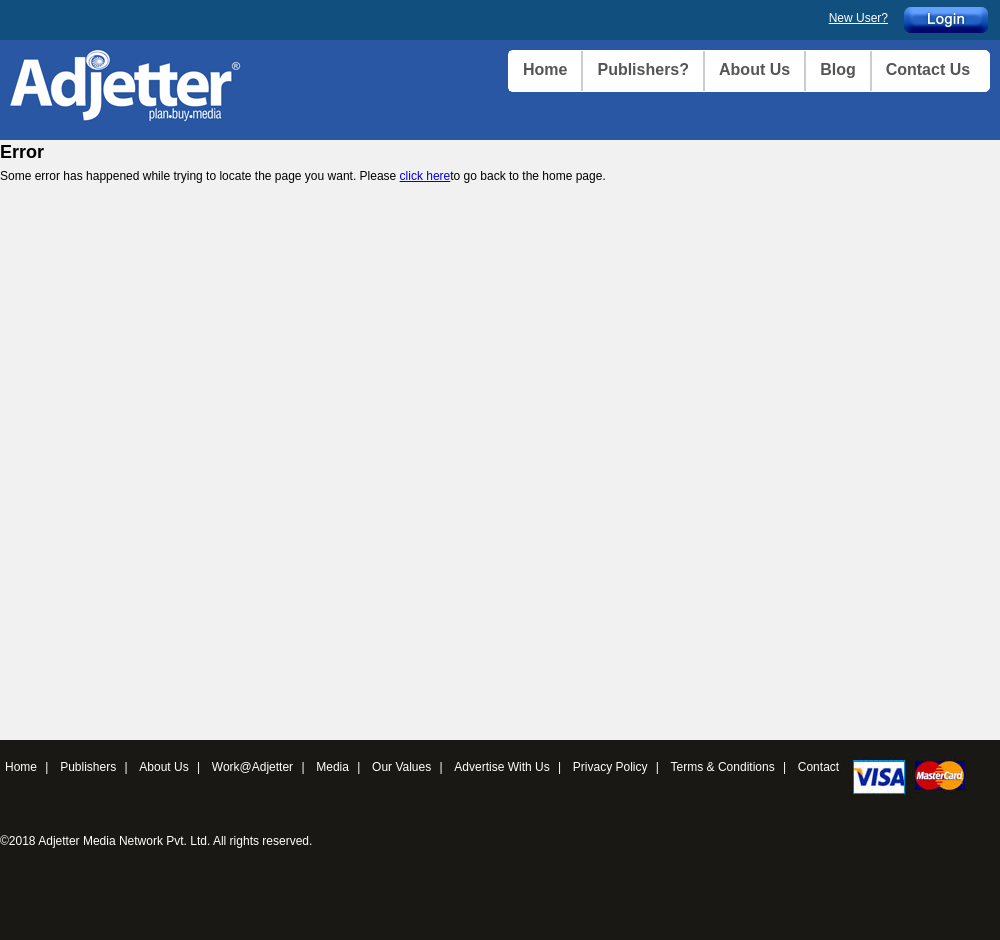 The width and height of the screenshot is (1000, 940). What do you see at coordinates (401, 767) in the screenshot?
I see `Our Values` at bounding box center [401, 767].